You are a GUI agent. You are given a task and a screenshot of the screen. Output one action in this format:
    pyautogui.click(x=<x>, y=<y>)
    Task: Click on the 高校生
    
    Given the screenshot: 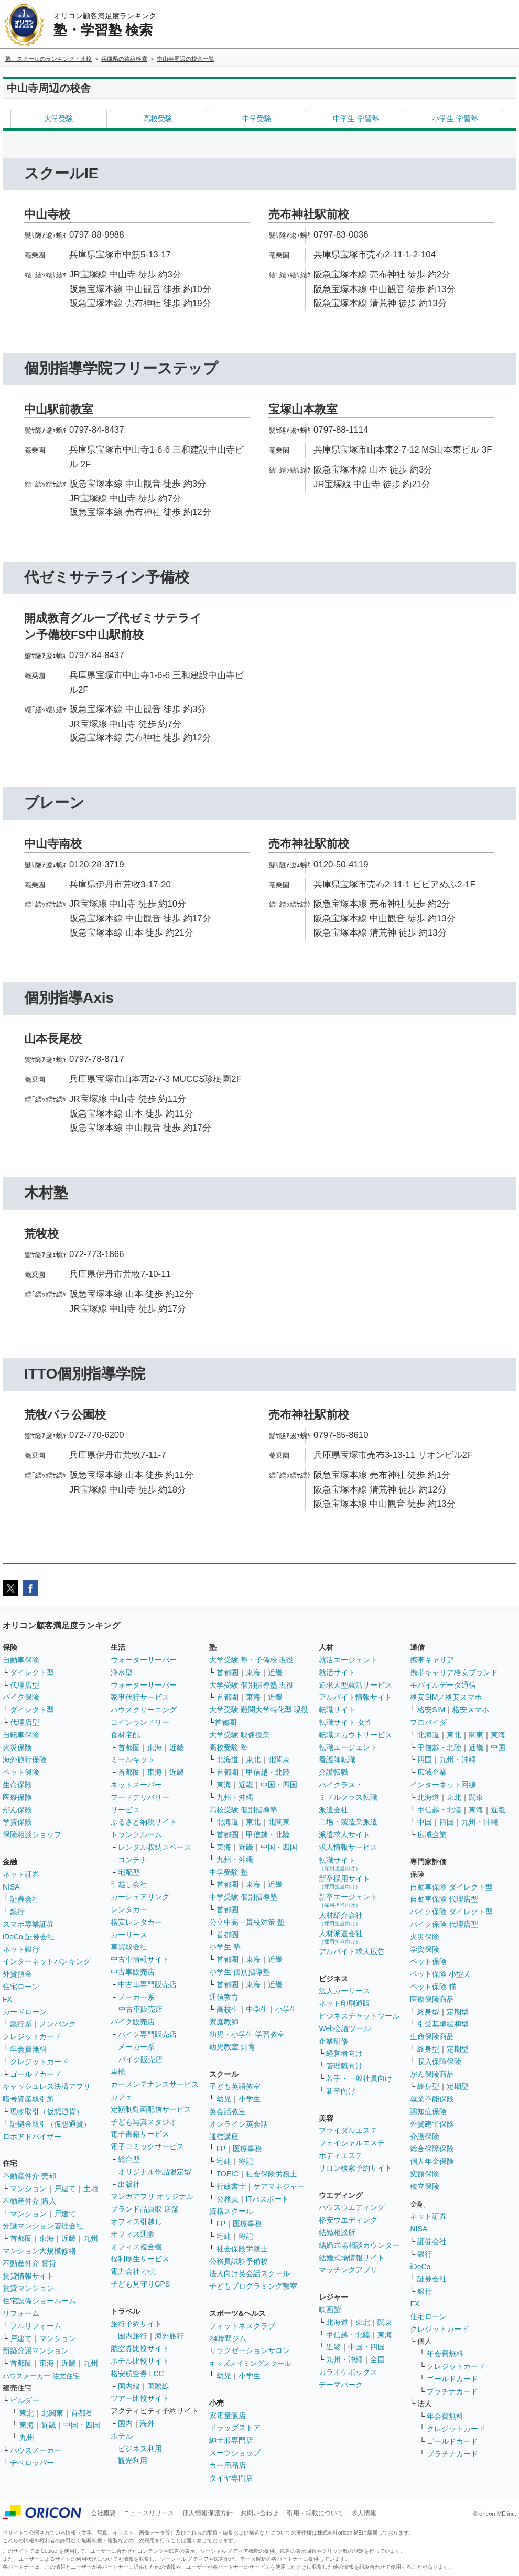 What is the action you would take?
    pyautogui.click(x=228, y=2009)
    